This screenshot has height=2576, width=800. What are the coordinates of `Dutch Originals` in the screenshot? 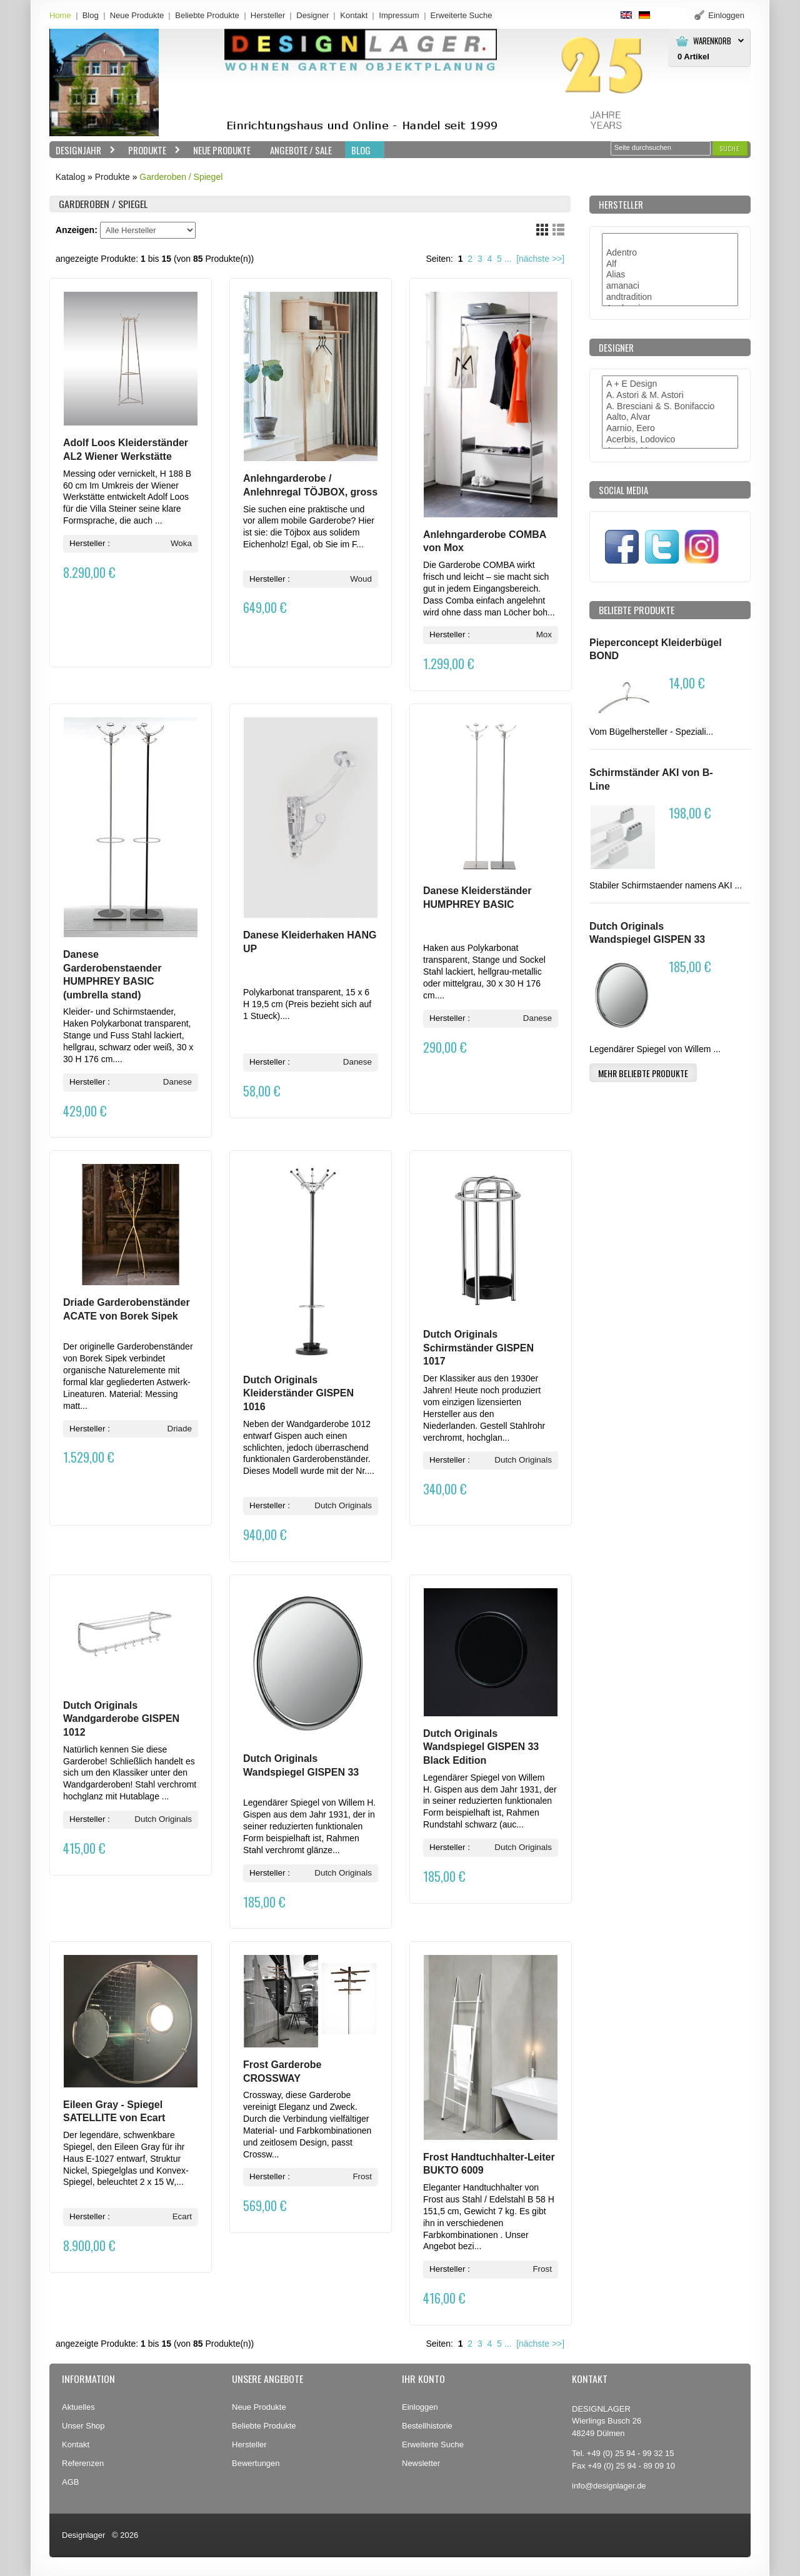 It's located at (343, 1505).